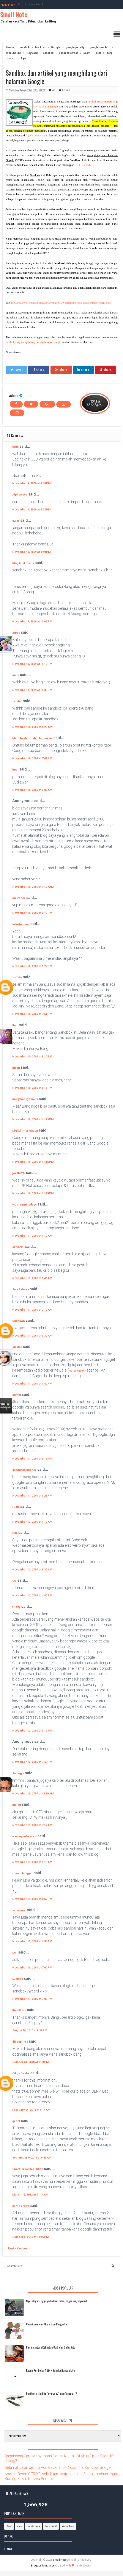 Image resolution: width=123 pixels, height=2576 pixels. Describe the element at coordinates (15, 675) in the screenshot. I see `anita` at that location.